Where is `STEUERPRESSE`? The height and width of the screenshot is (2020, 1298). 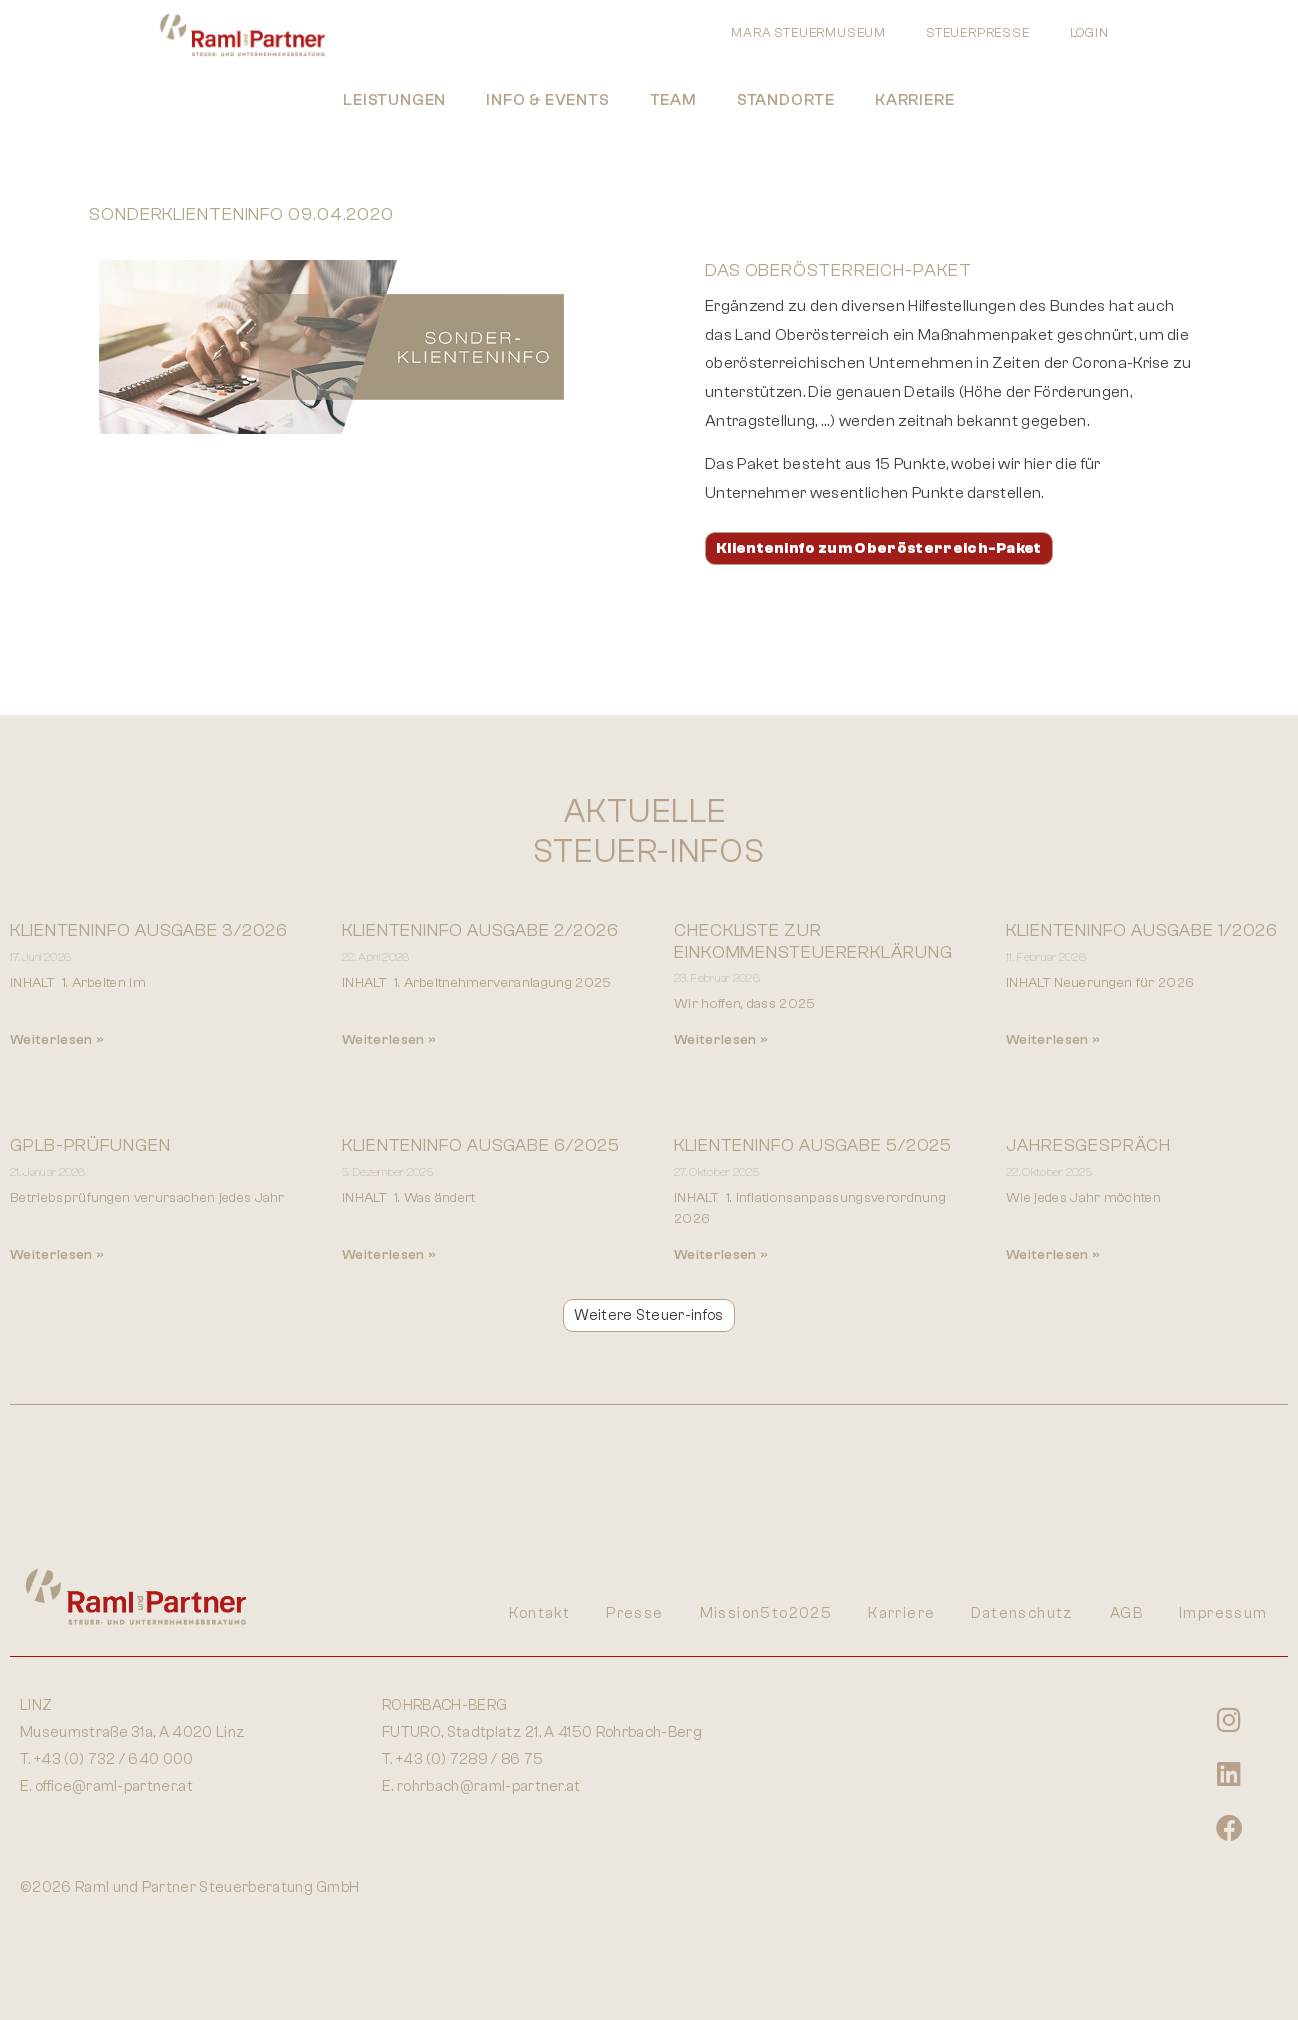
STEUERPRESSE is located at coordinates (978, 32).